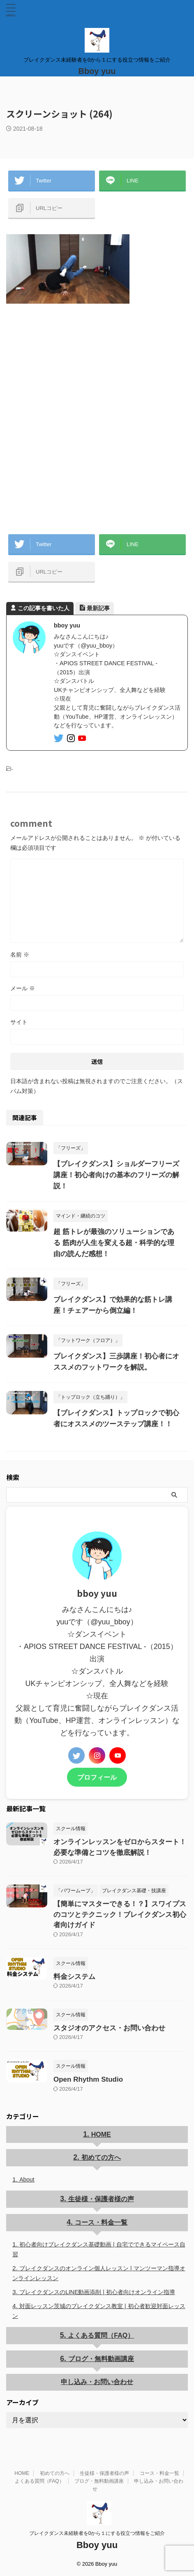 The height and width of the screenshot is (2576, 194). I want to click on Open Rhythm Studio, so click(88, 2079).